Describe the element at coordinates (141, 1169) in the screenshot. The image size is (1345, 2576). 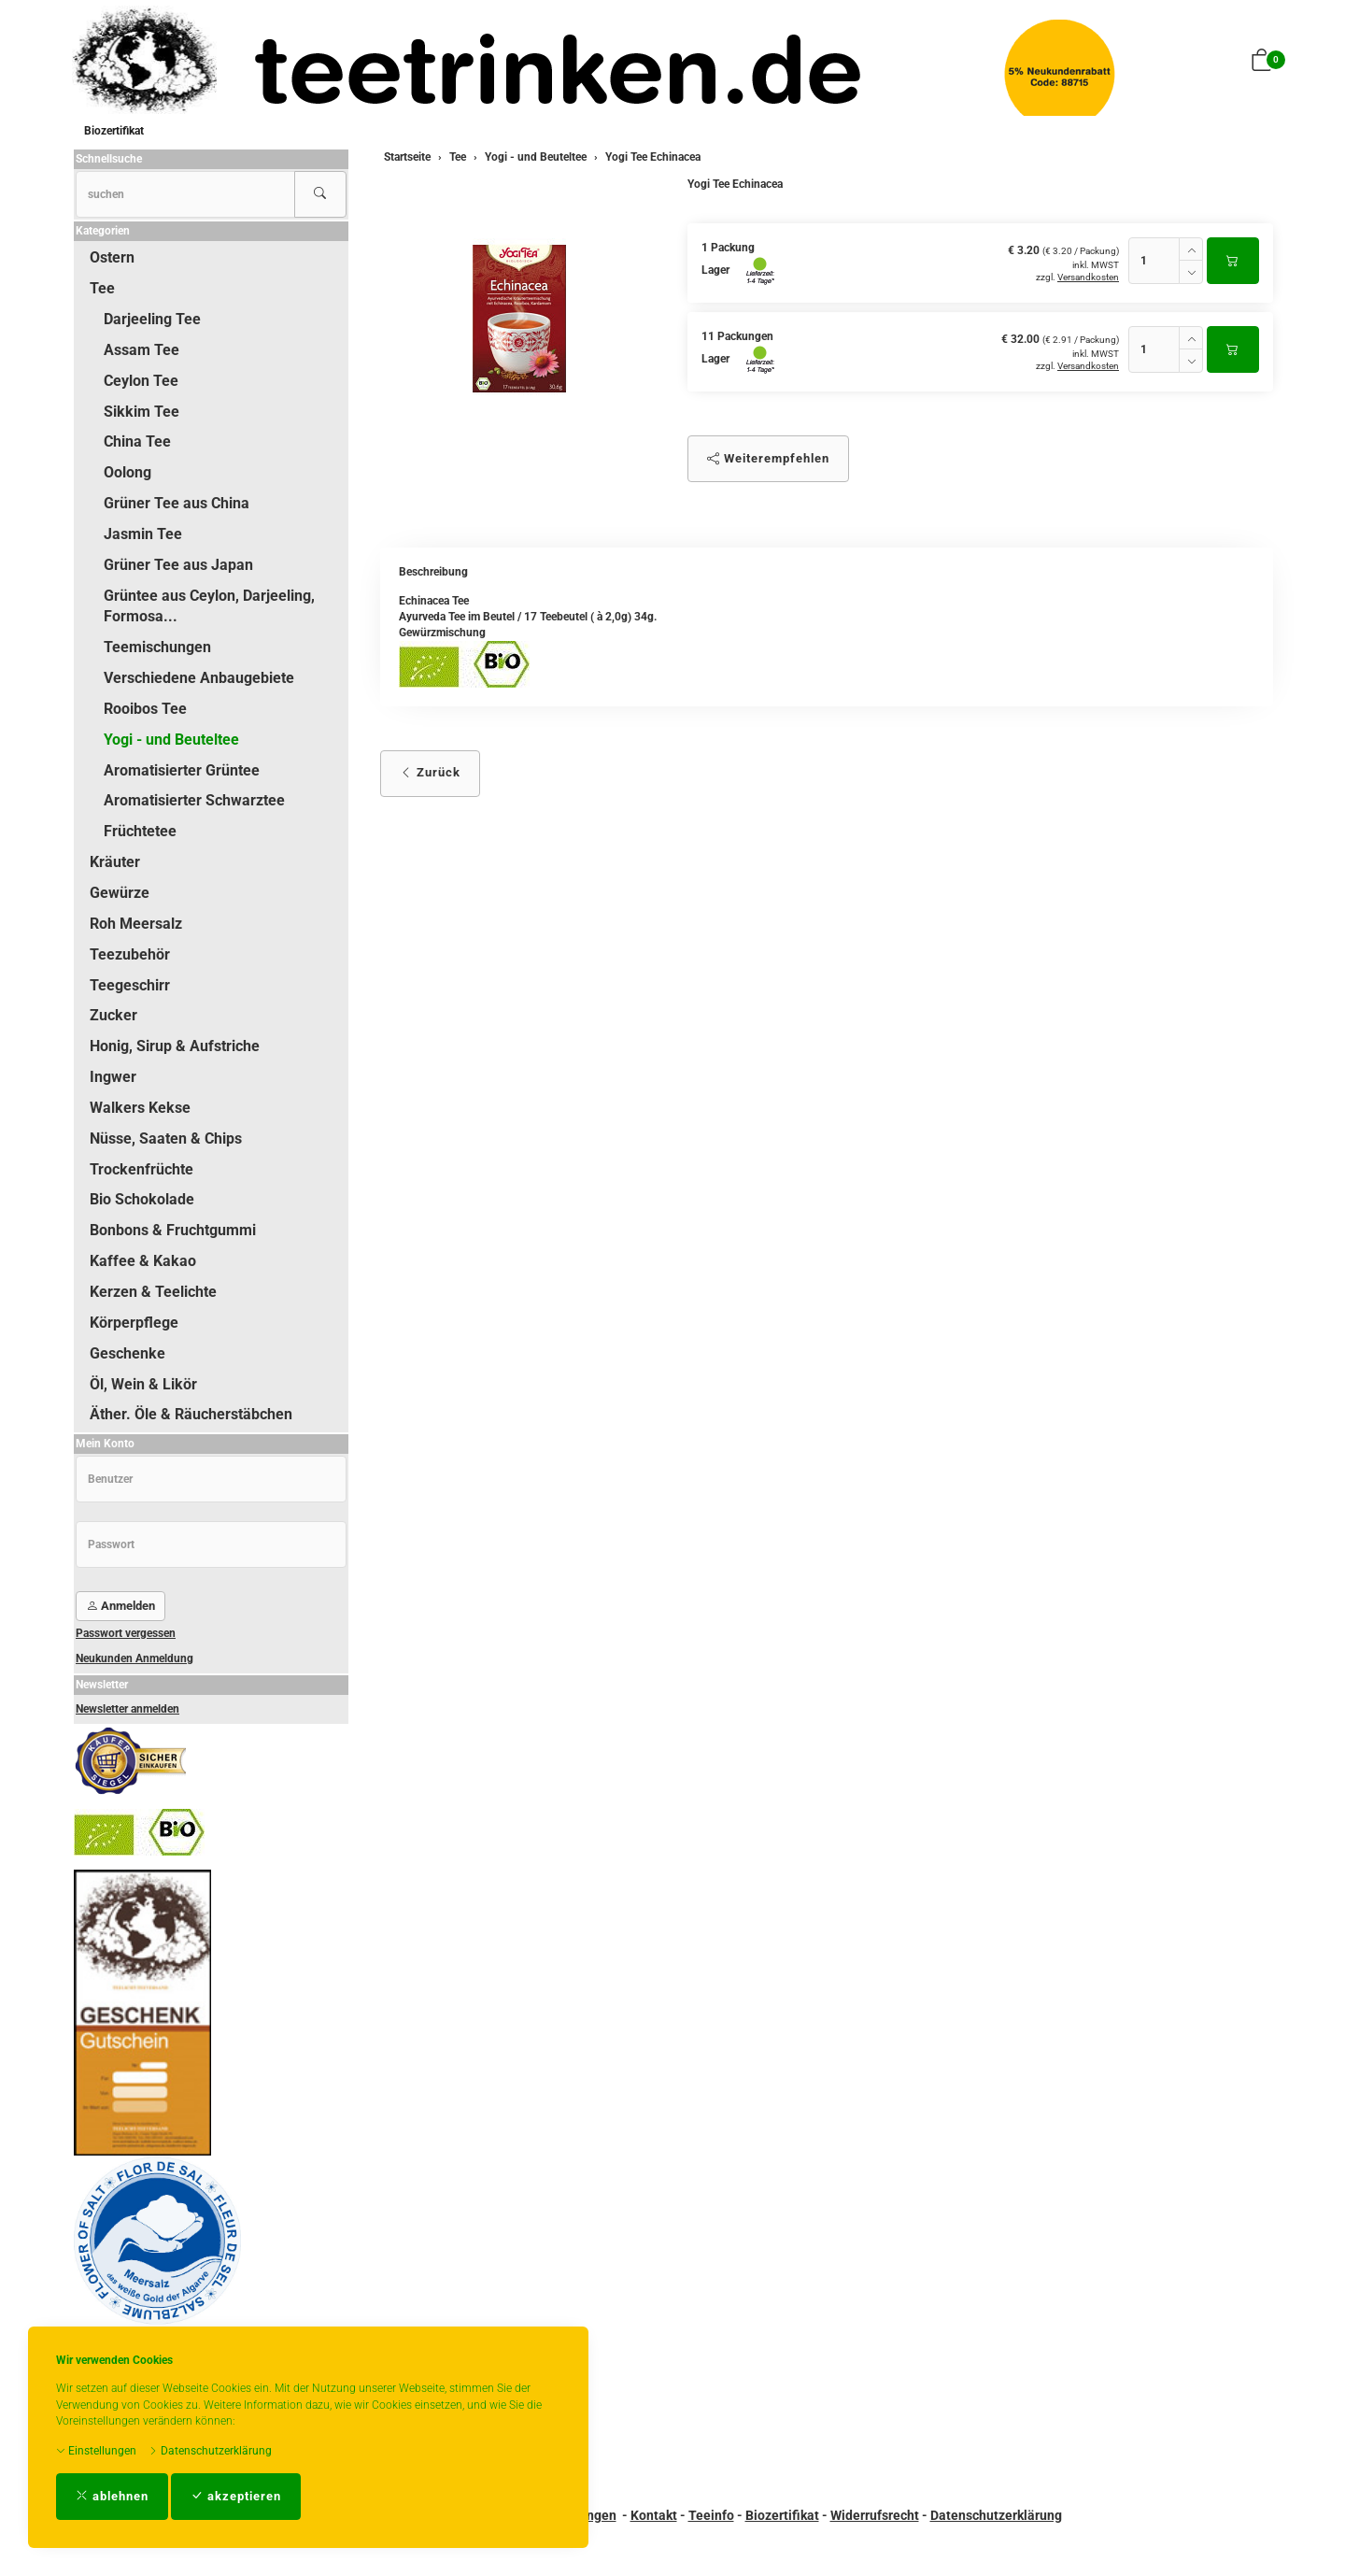
I see `Trockenfrüchte` at that location.